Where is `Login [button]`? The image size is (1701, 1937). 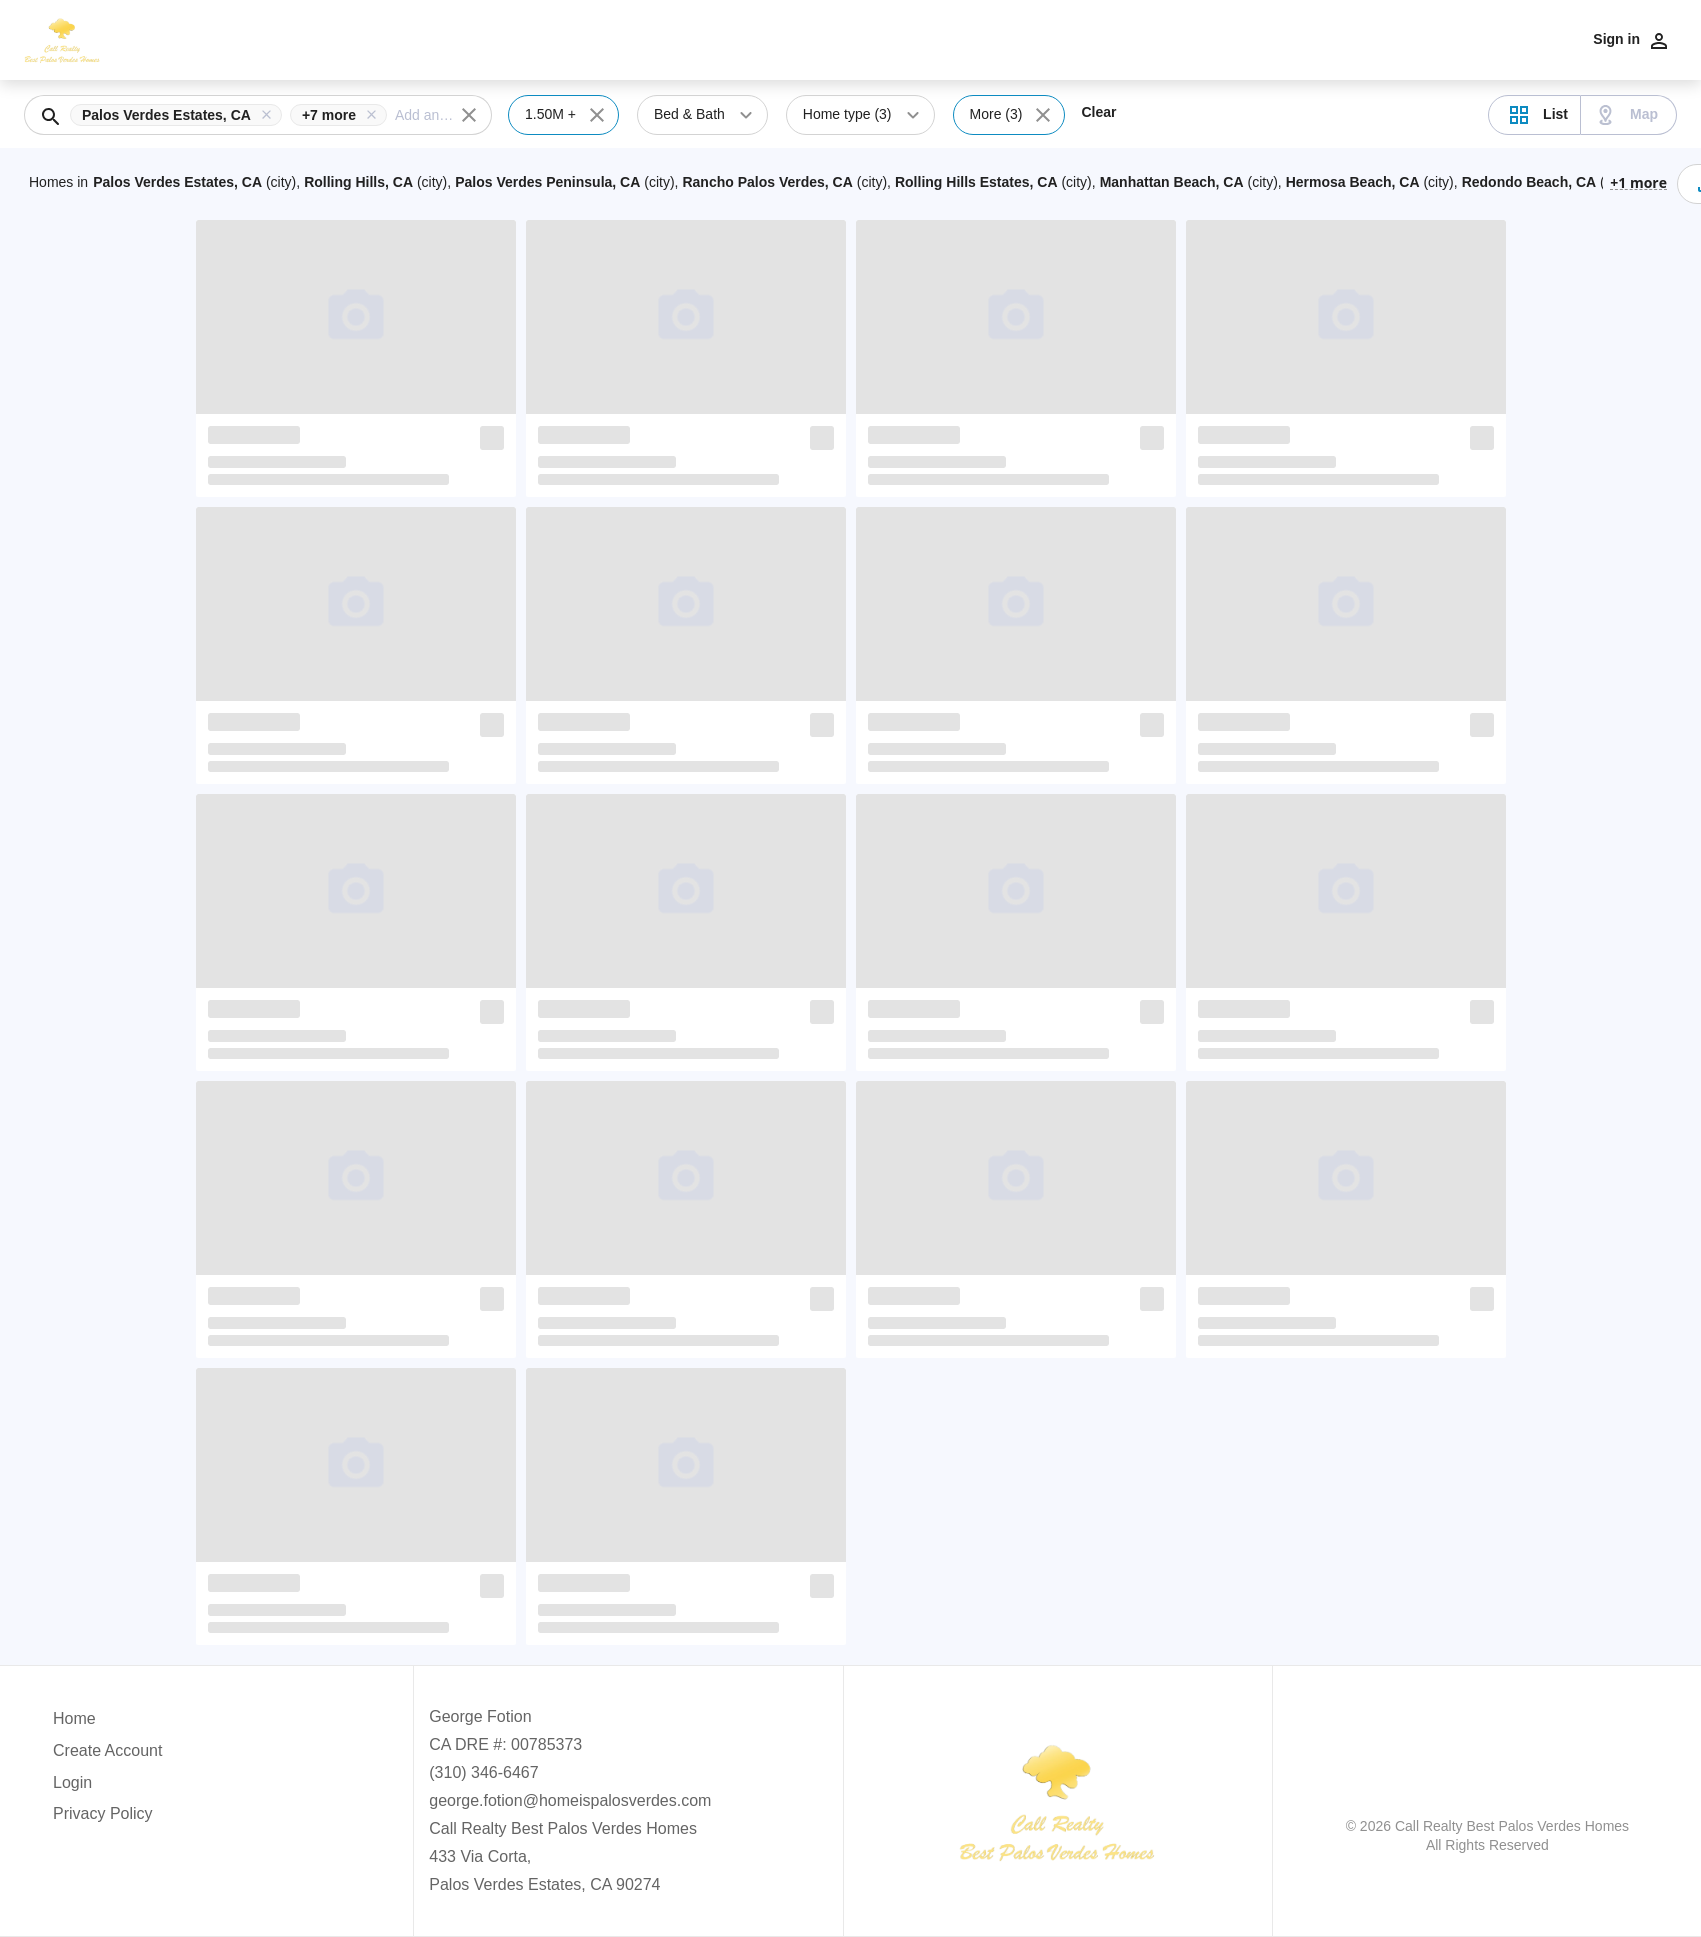 Login [button] is located at coordinates (72, 1782).